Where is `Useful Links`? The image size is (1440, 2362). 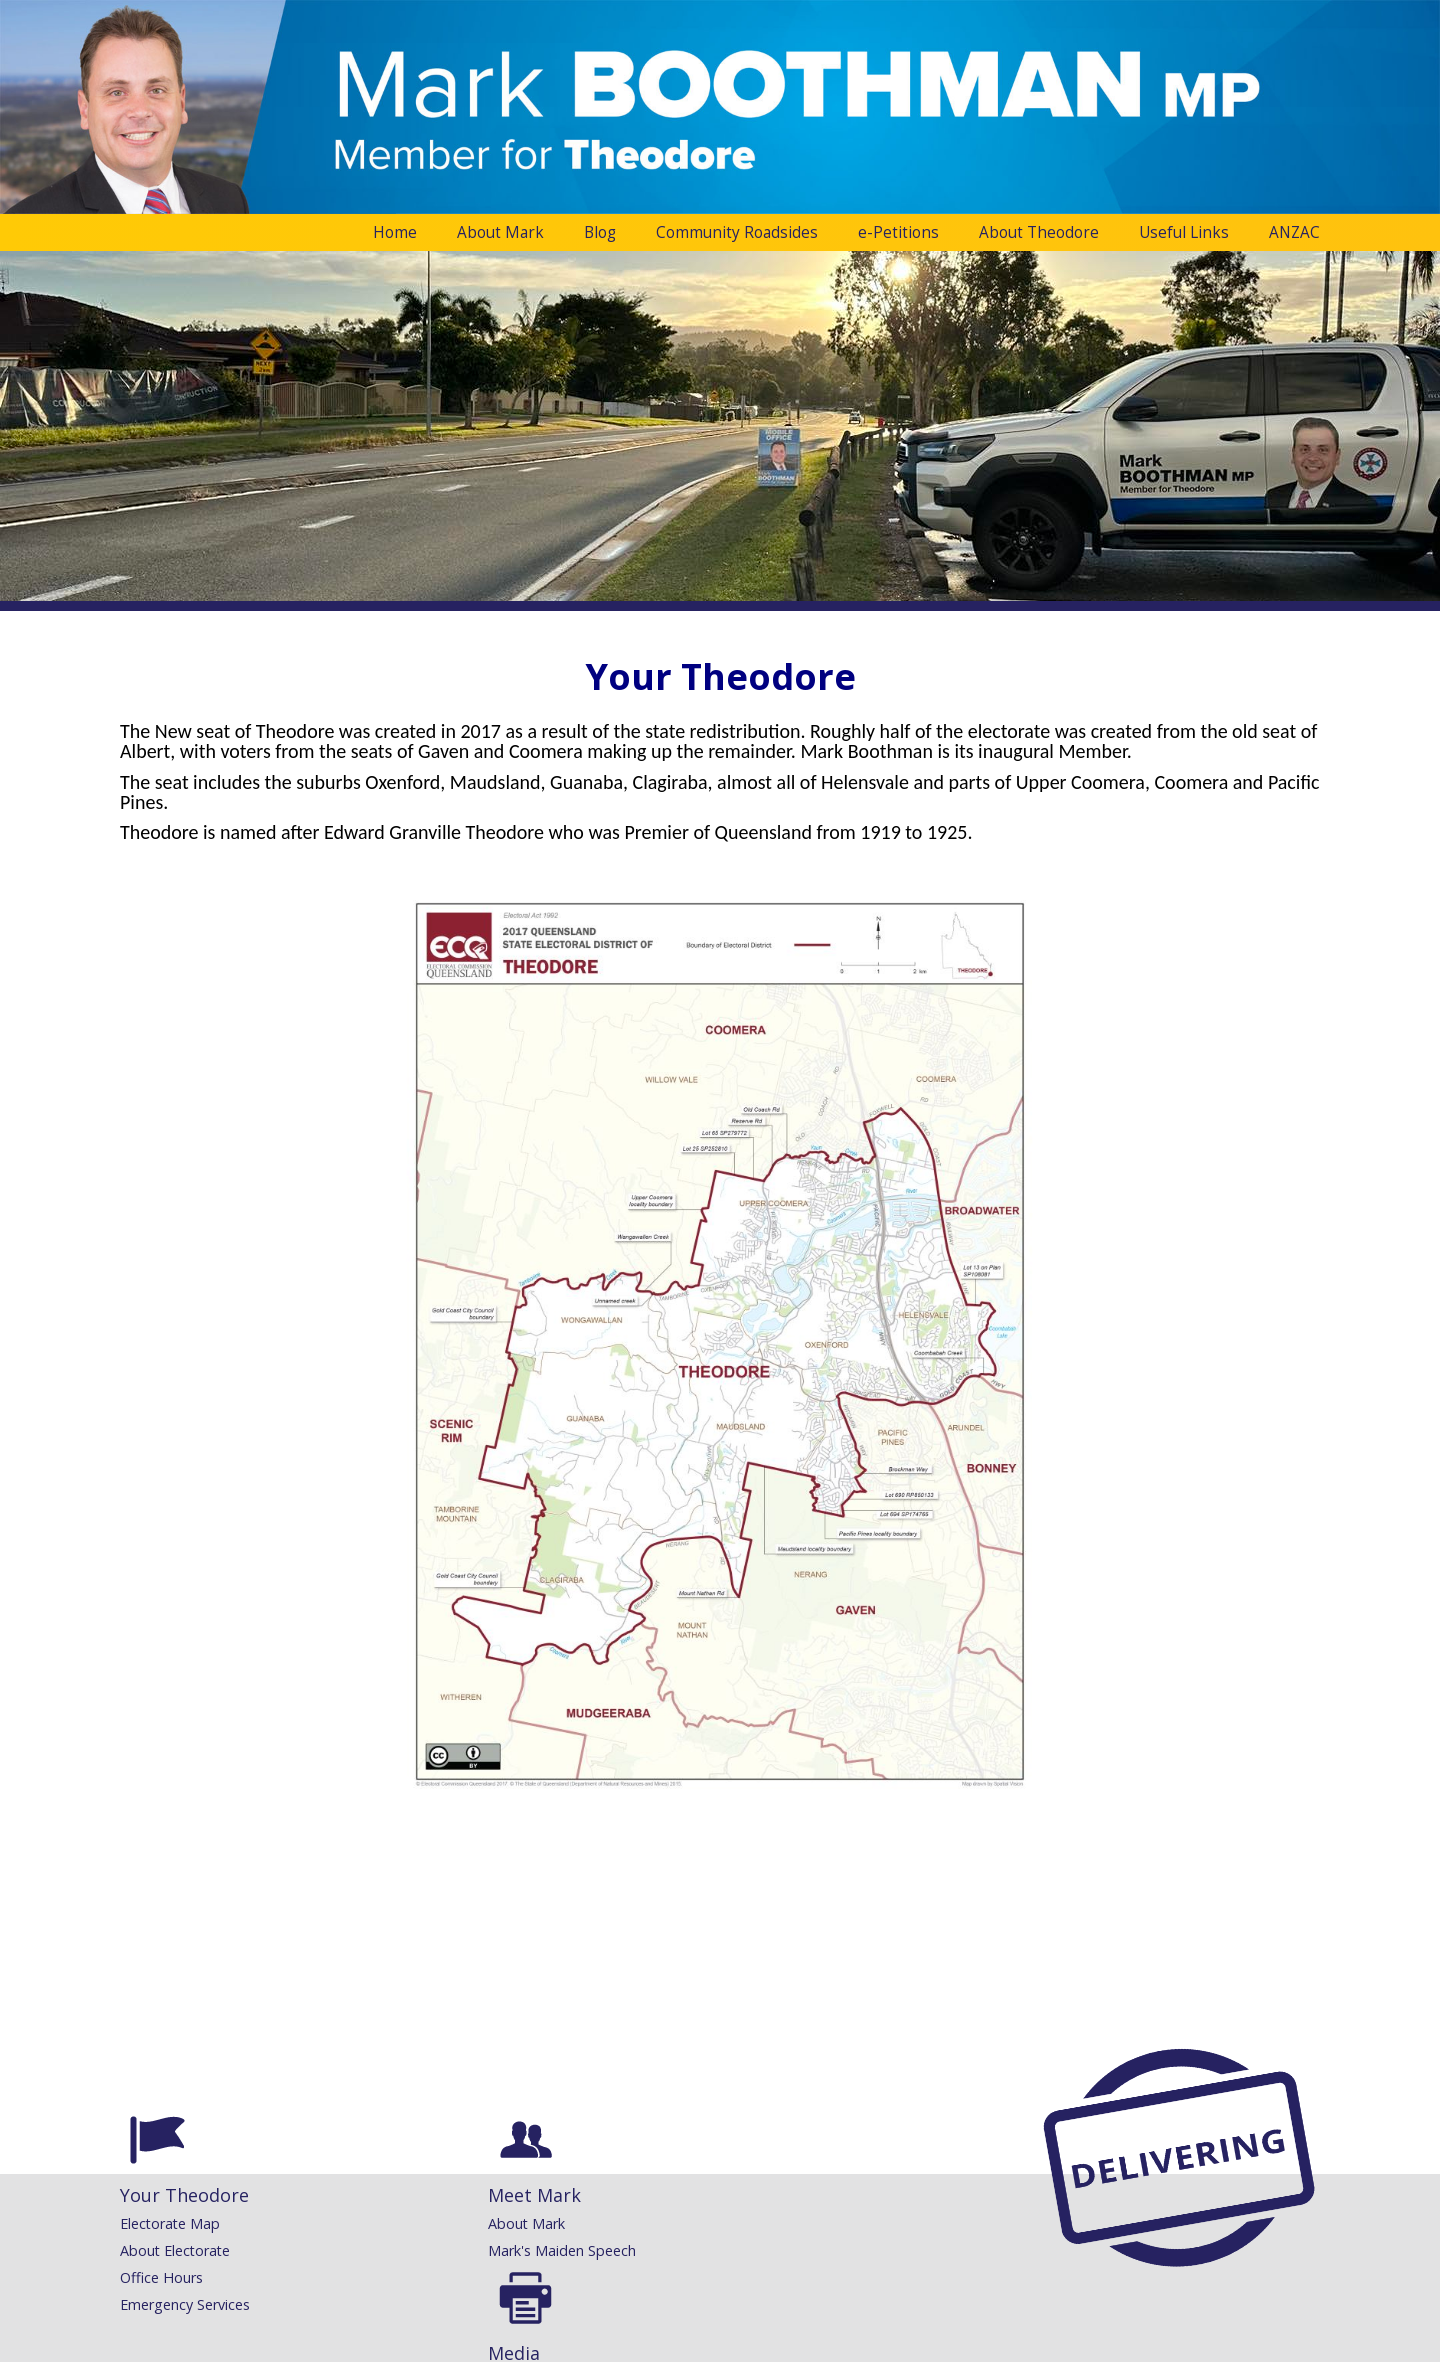
Useful Links is located at coordinates (1184, 232).